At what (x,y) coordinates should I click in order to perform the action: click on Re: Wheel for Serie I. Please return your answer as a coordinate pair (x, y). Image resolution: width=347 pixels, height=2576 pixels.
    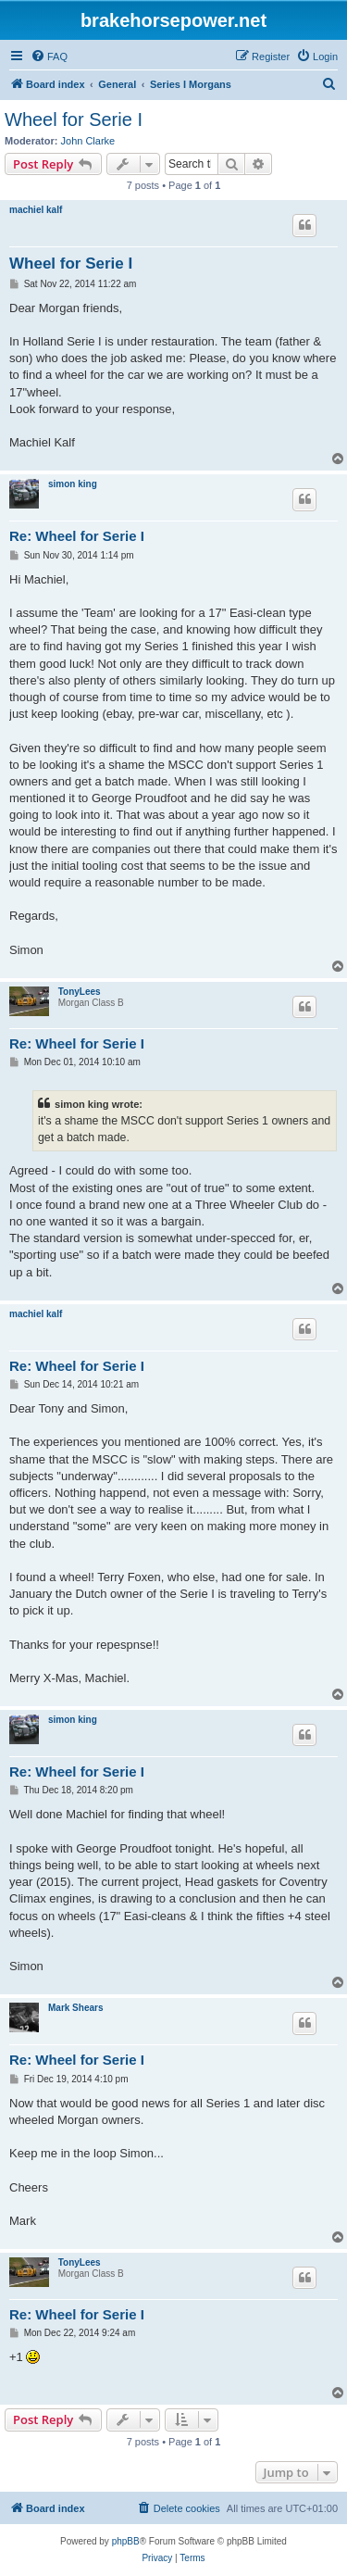
    Looking at the image, I should click on (76, 536).